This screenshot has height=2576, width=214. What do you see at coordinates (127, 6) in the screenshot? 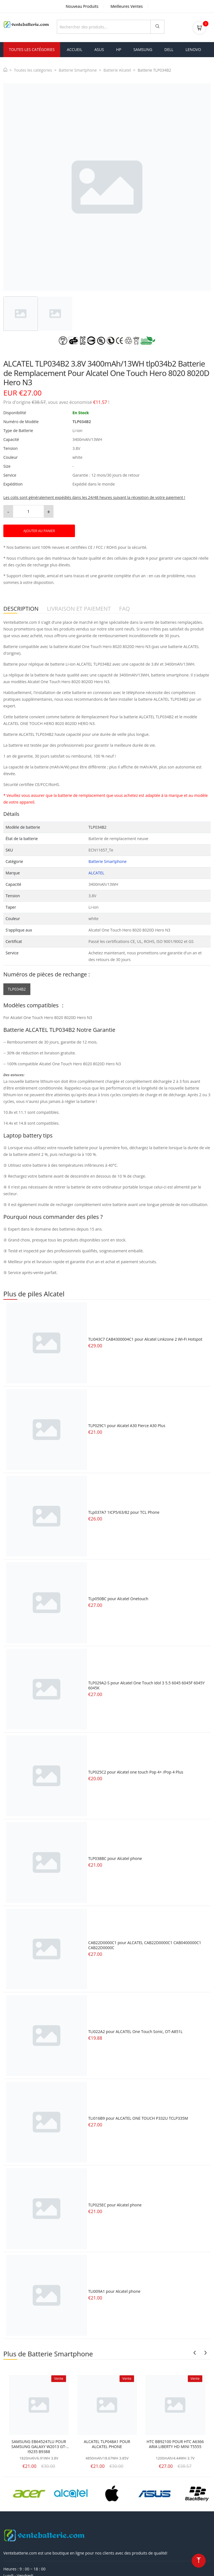
I see `Meilleures Ventes` at bounding box center [127, 6].